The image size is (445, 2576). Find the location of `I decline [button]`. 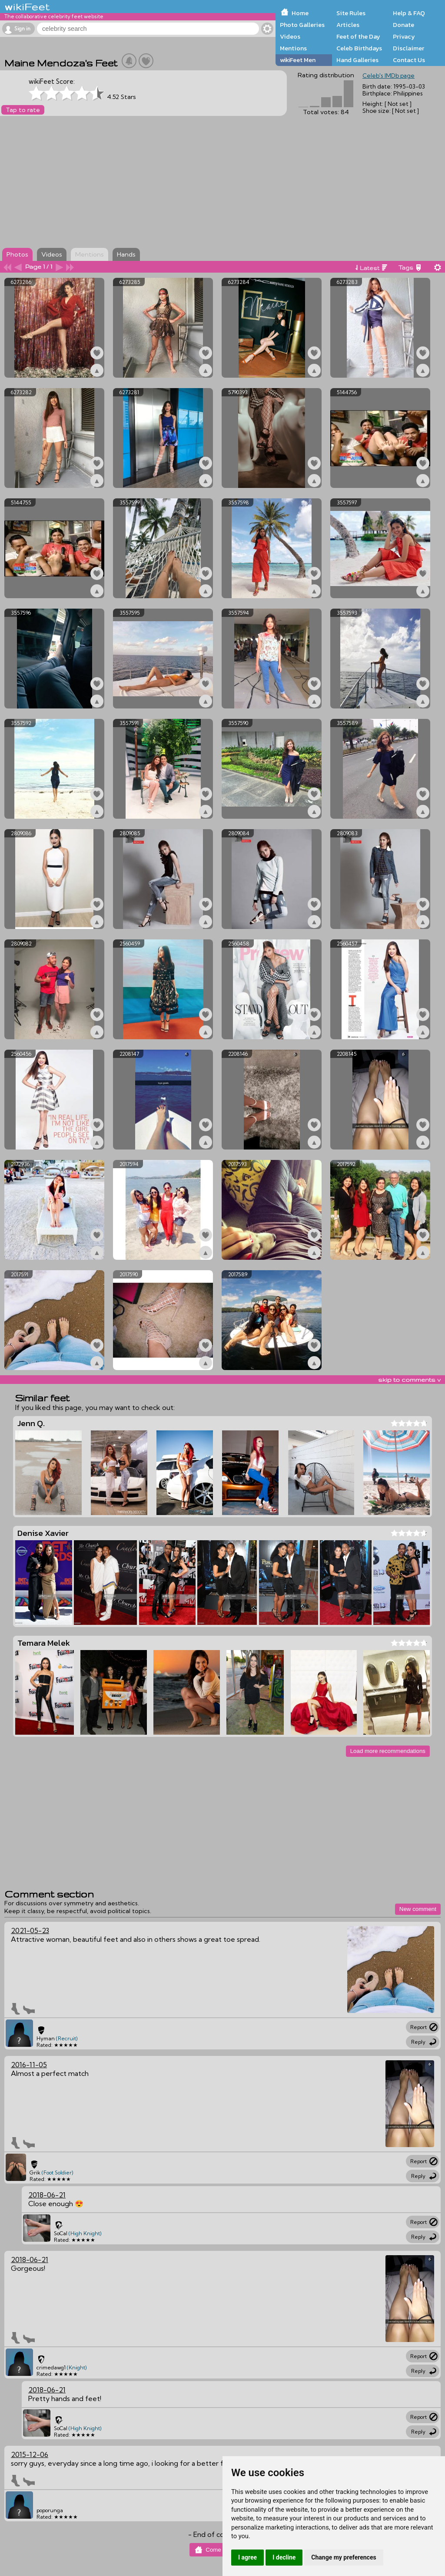

I decline [button] is located at coordinates (284, 2557).